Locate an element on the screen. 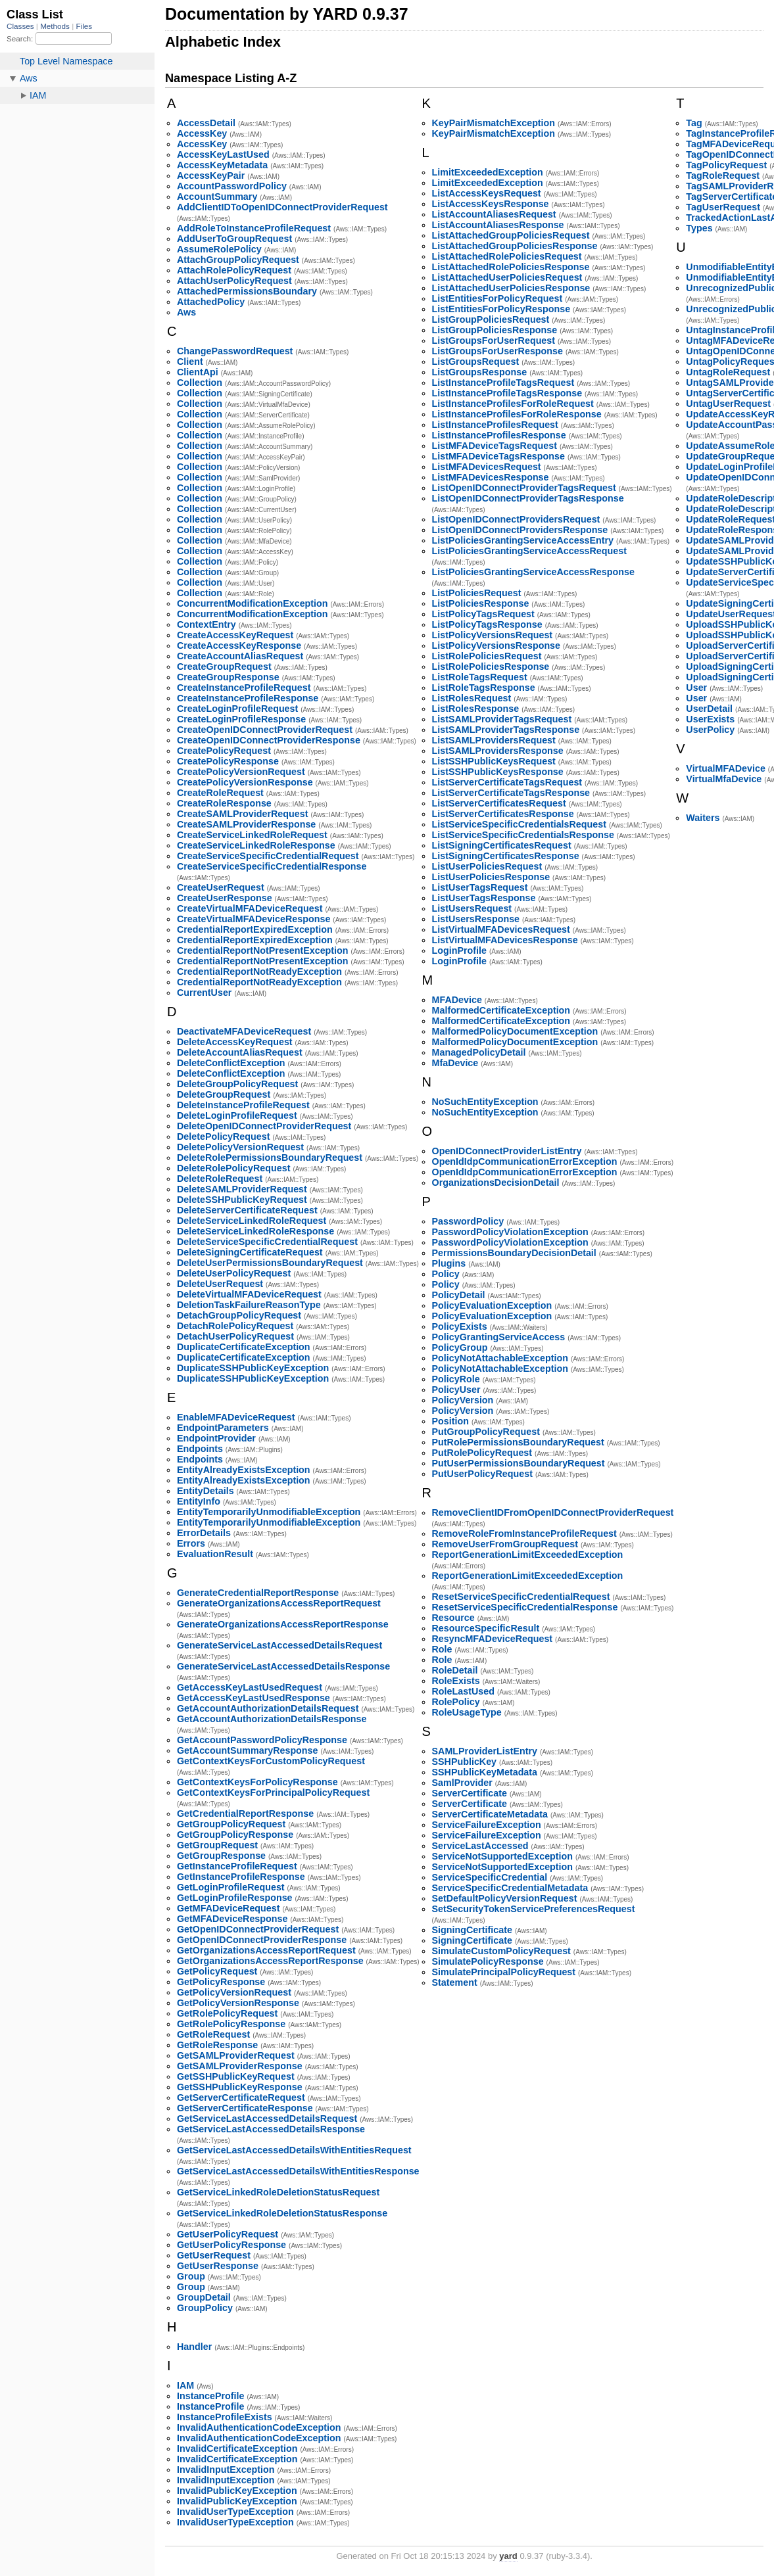 Image resolution: width=774 pixels, height=2576 pixels. SSHPublicKeyMetadata is located at coordinates (485, 1772).